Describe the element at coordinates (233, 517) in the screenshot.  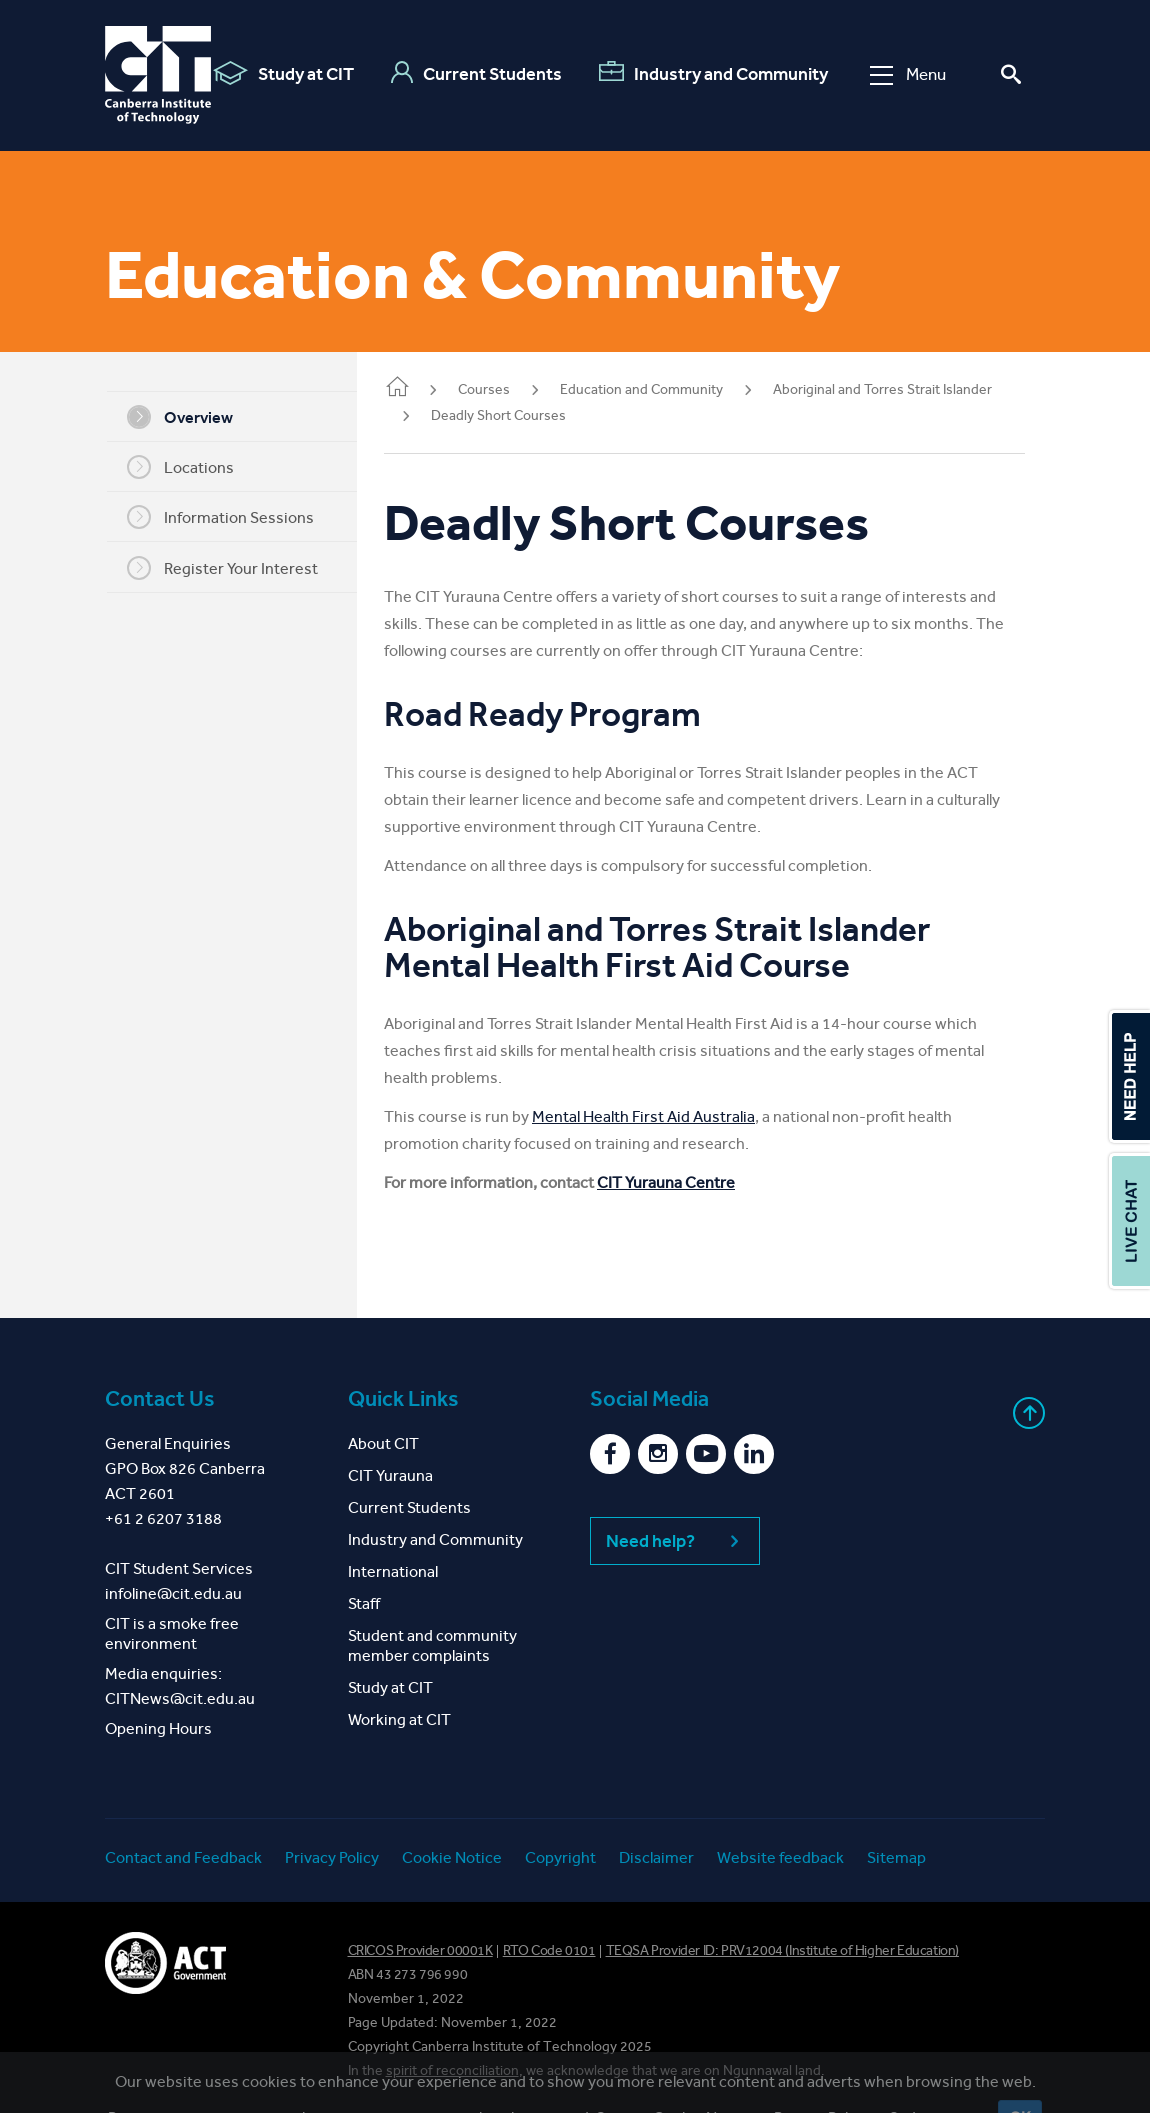
I see `Information Sessions` at that location.